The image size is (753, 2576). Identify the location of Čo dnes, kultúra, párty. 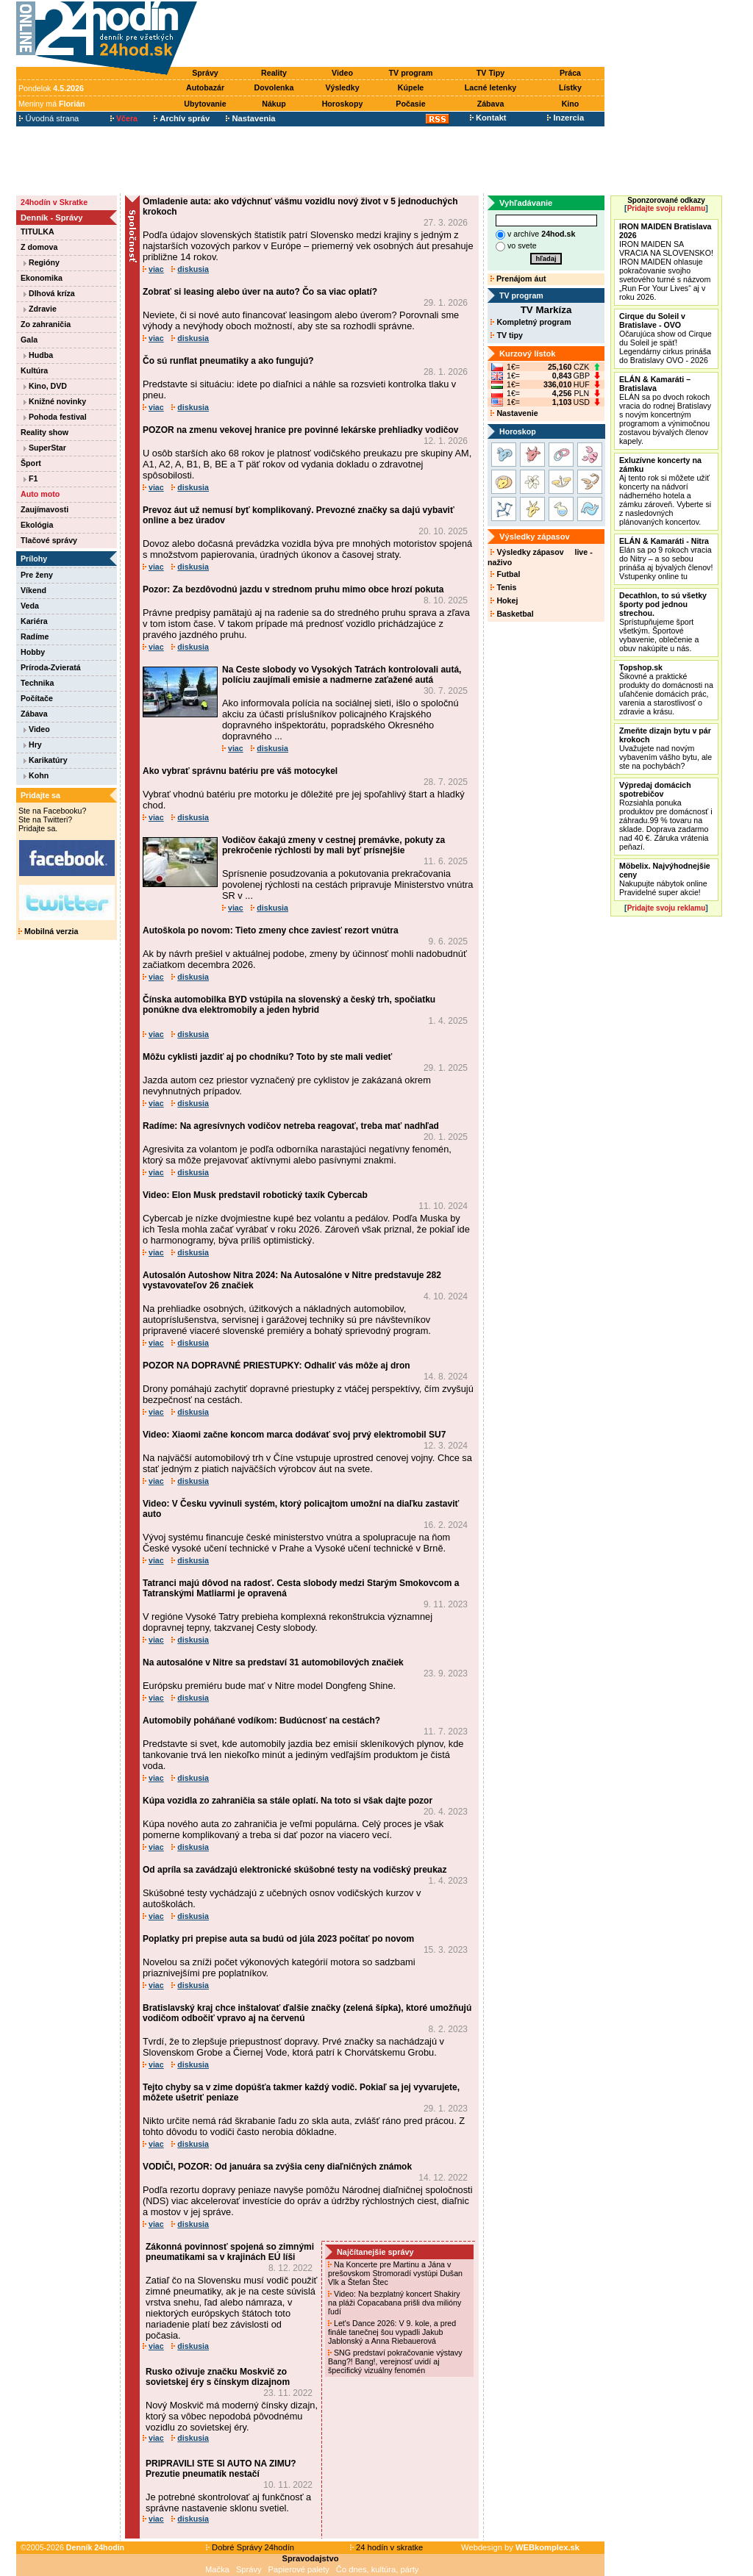
(377, 2569).